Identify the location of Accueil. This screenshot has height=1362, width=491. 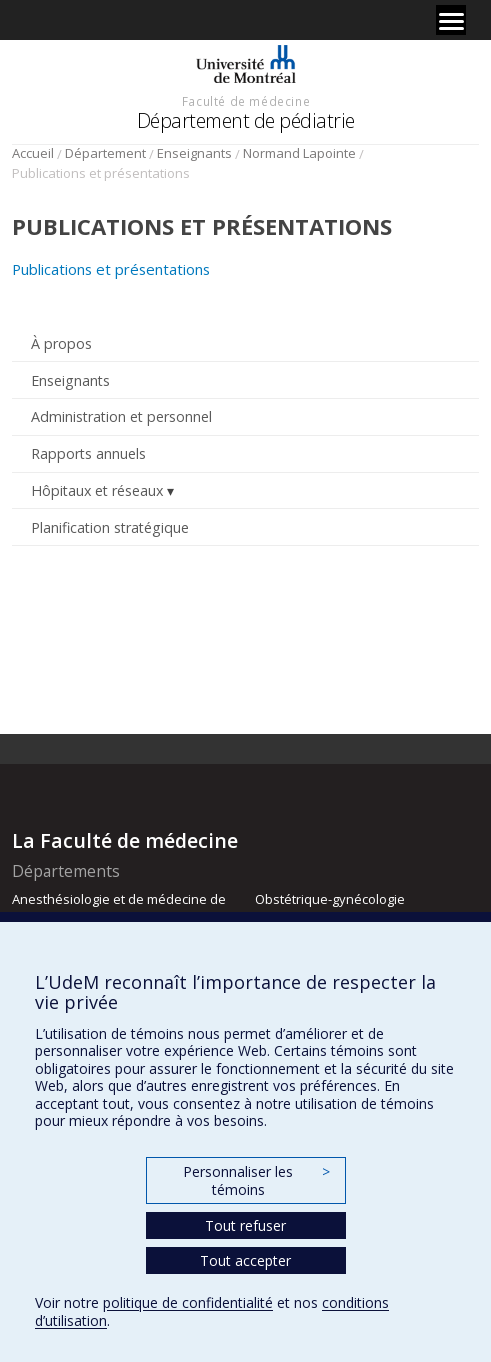
(33, 153).